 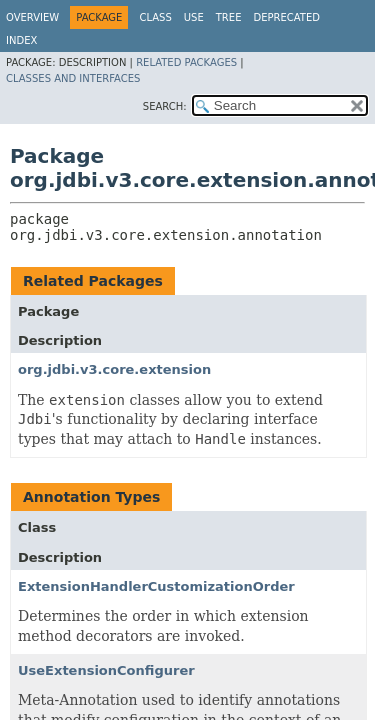 What do you see at coordinates (286, 17) in the screenshot?
I see `Deprecated` at bounding box center [286, 17].